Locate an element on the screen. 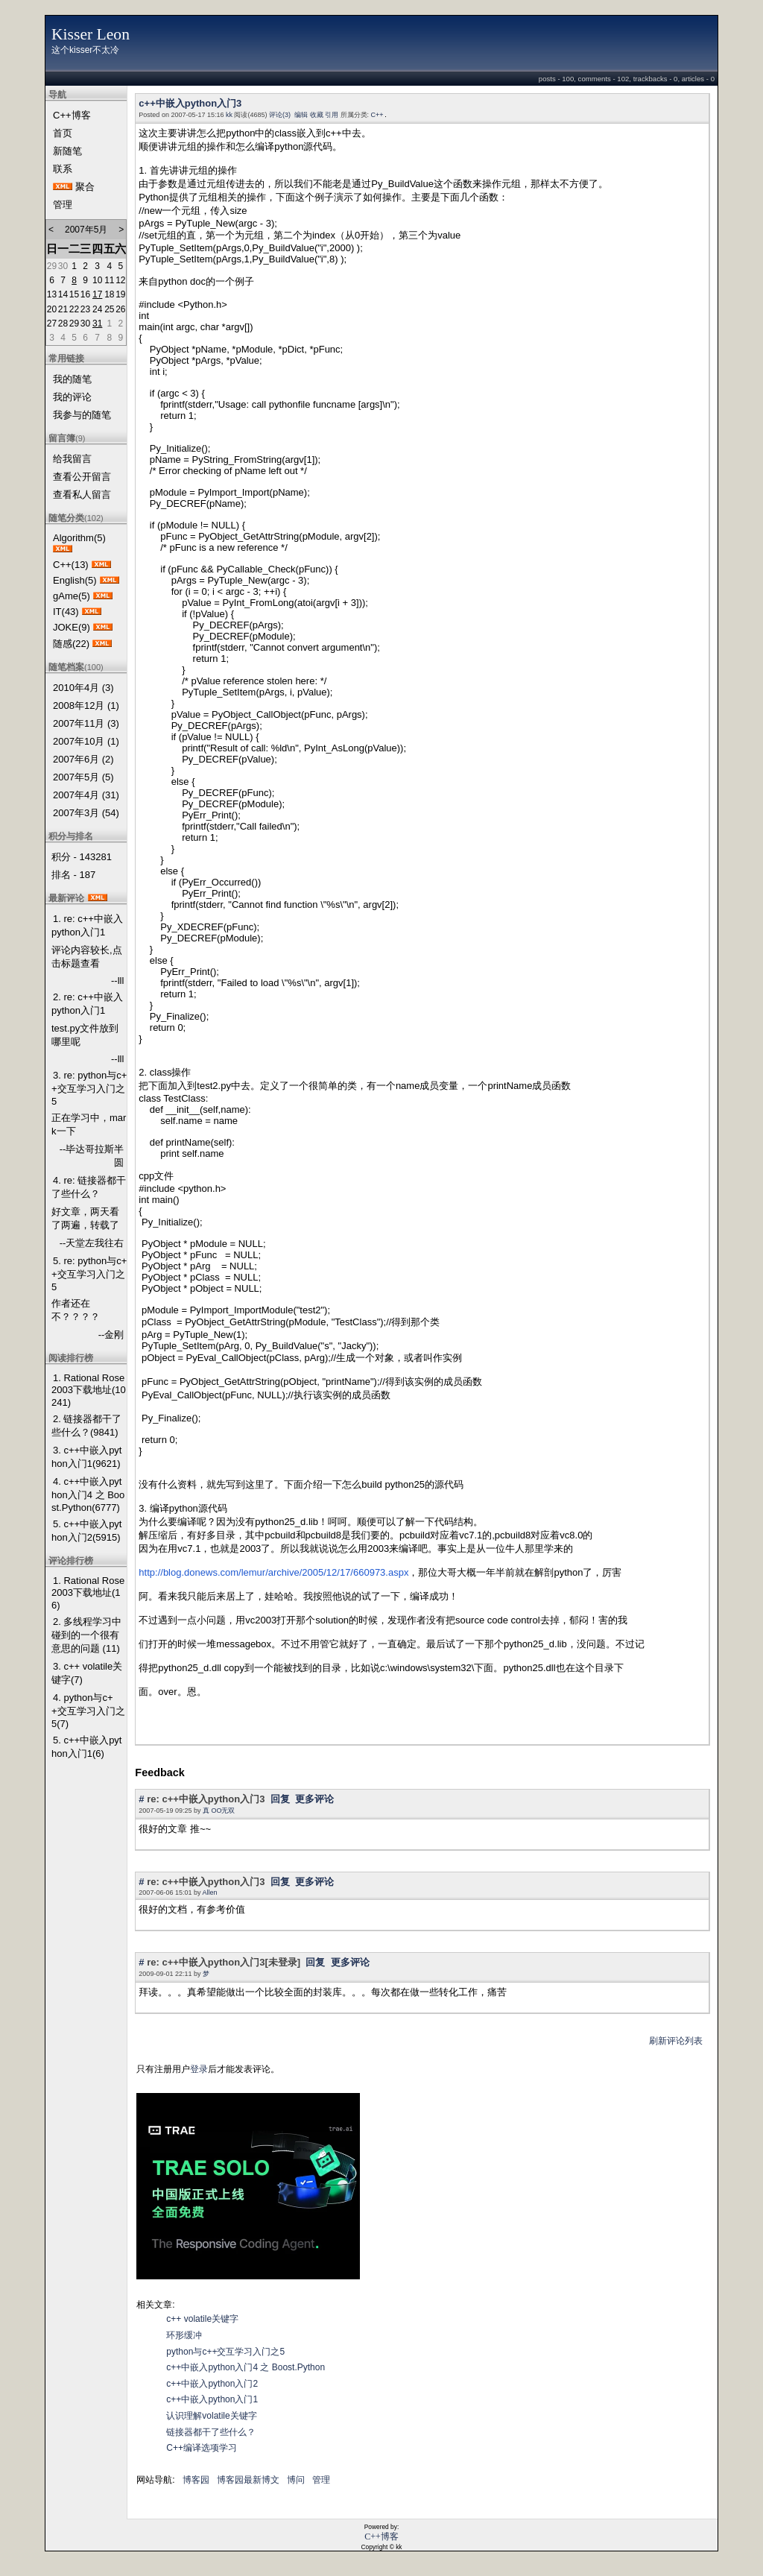 This screenshot has height=2576, width=763. 3. re: python与c++交互学习入门之5 is located at coordinates (89, 1088).